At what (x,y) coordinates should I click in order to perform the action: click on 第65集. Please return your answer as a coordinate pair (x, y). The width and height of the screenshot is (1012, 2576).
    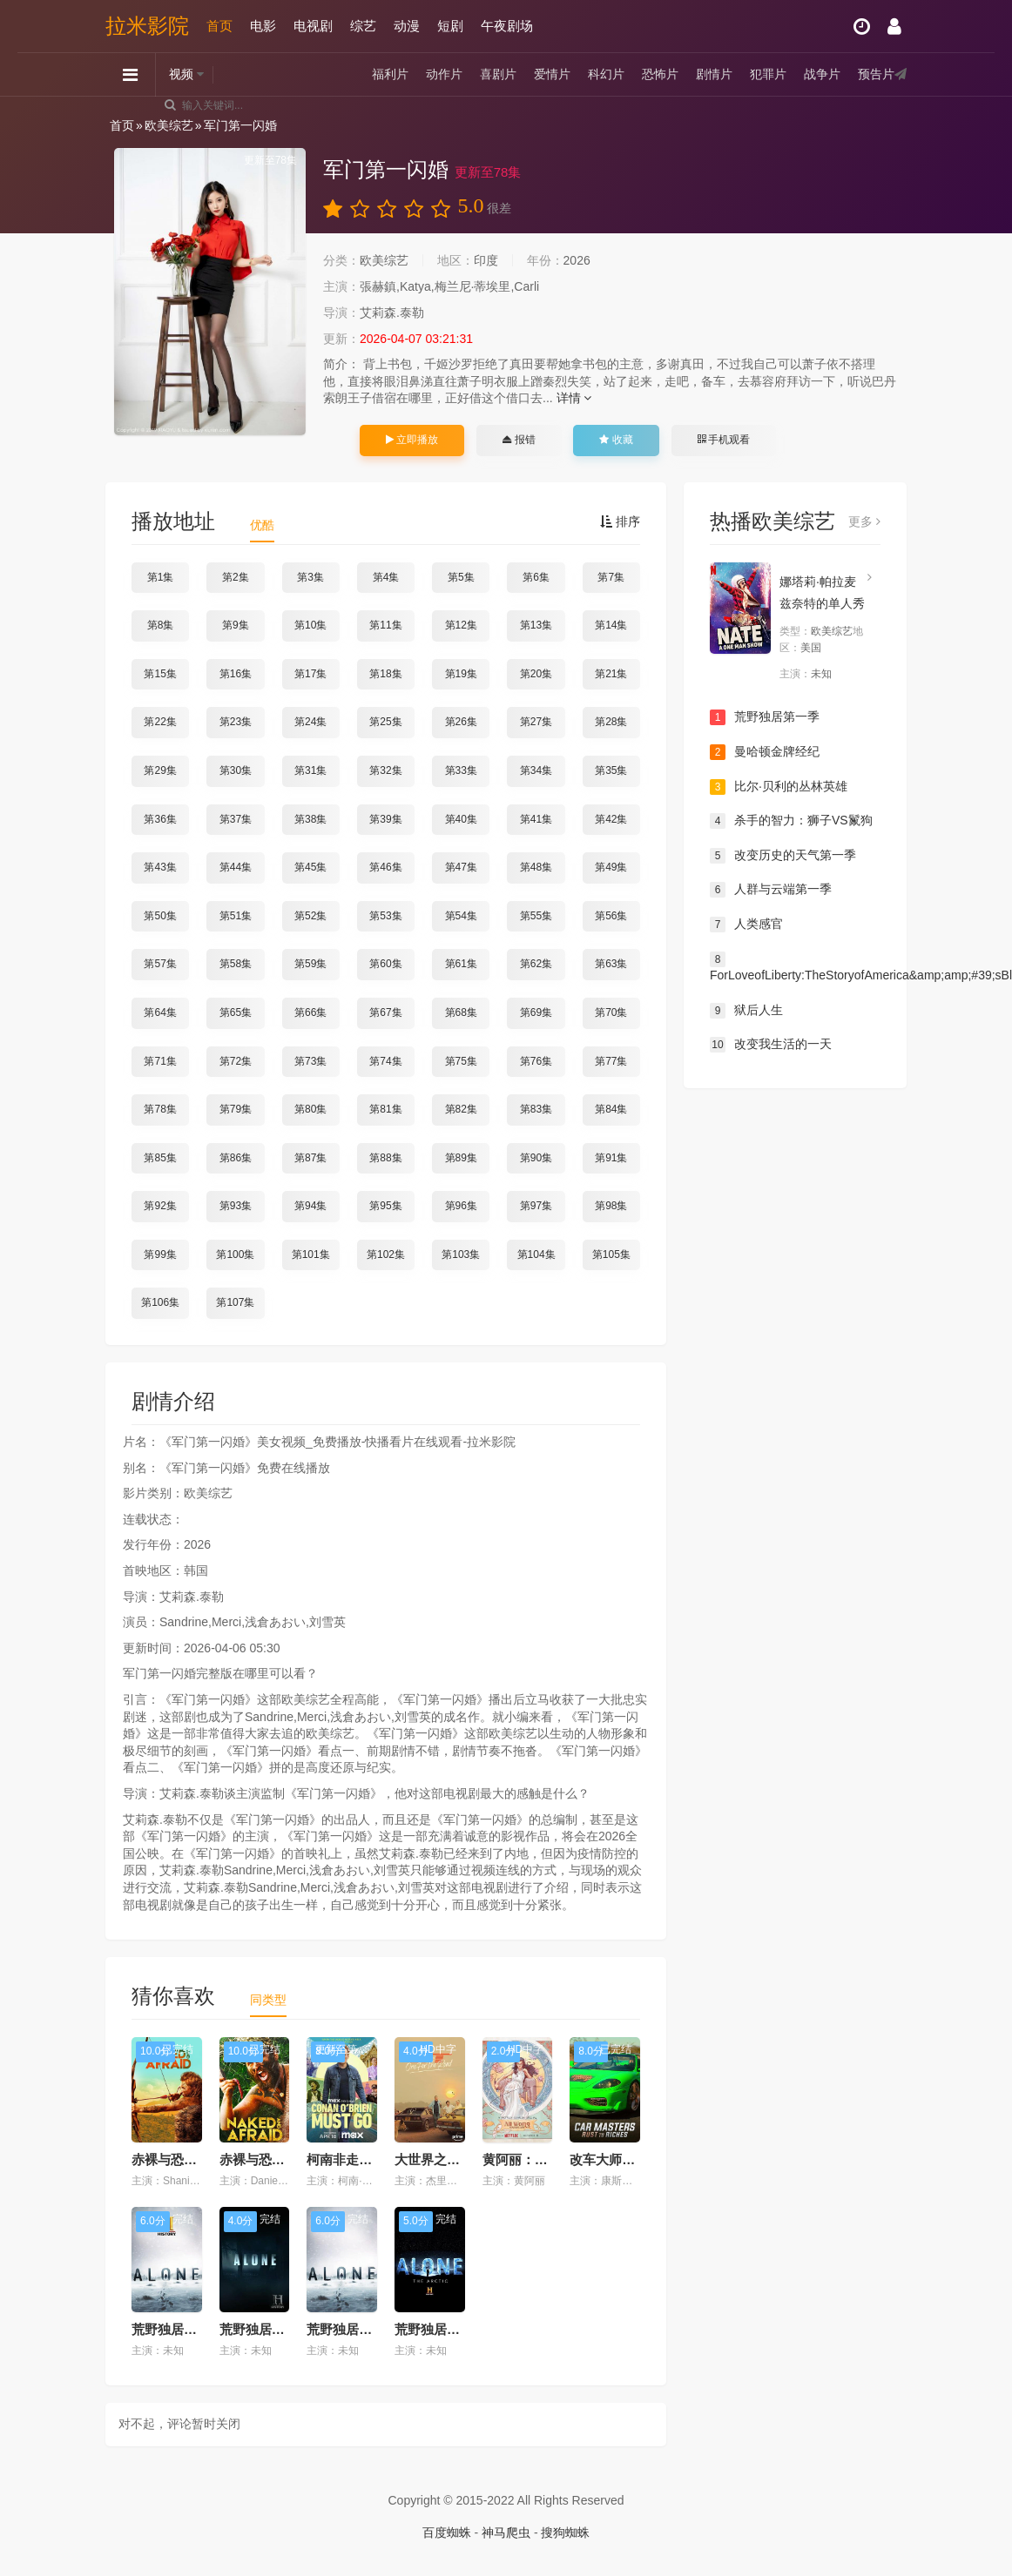
    Looking at the image, I should click on (235, 1012).